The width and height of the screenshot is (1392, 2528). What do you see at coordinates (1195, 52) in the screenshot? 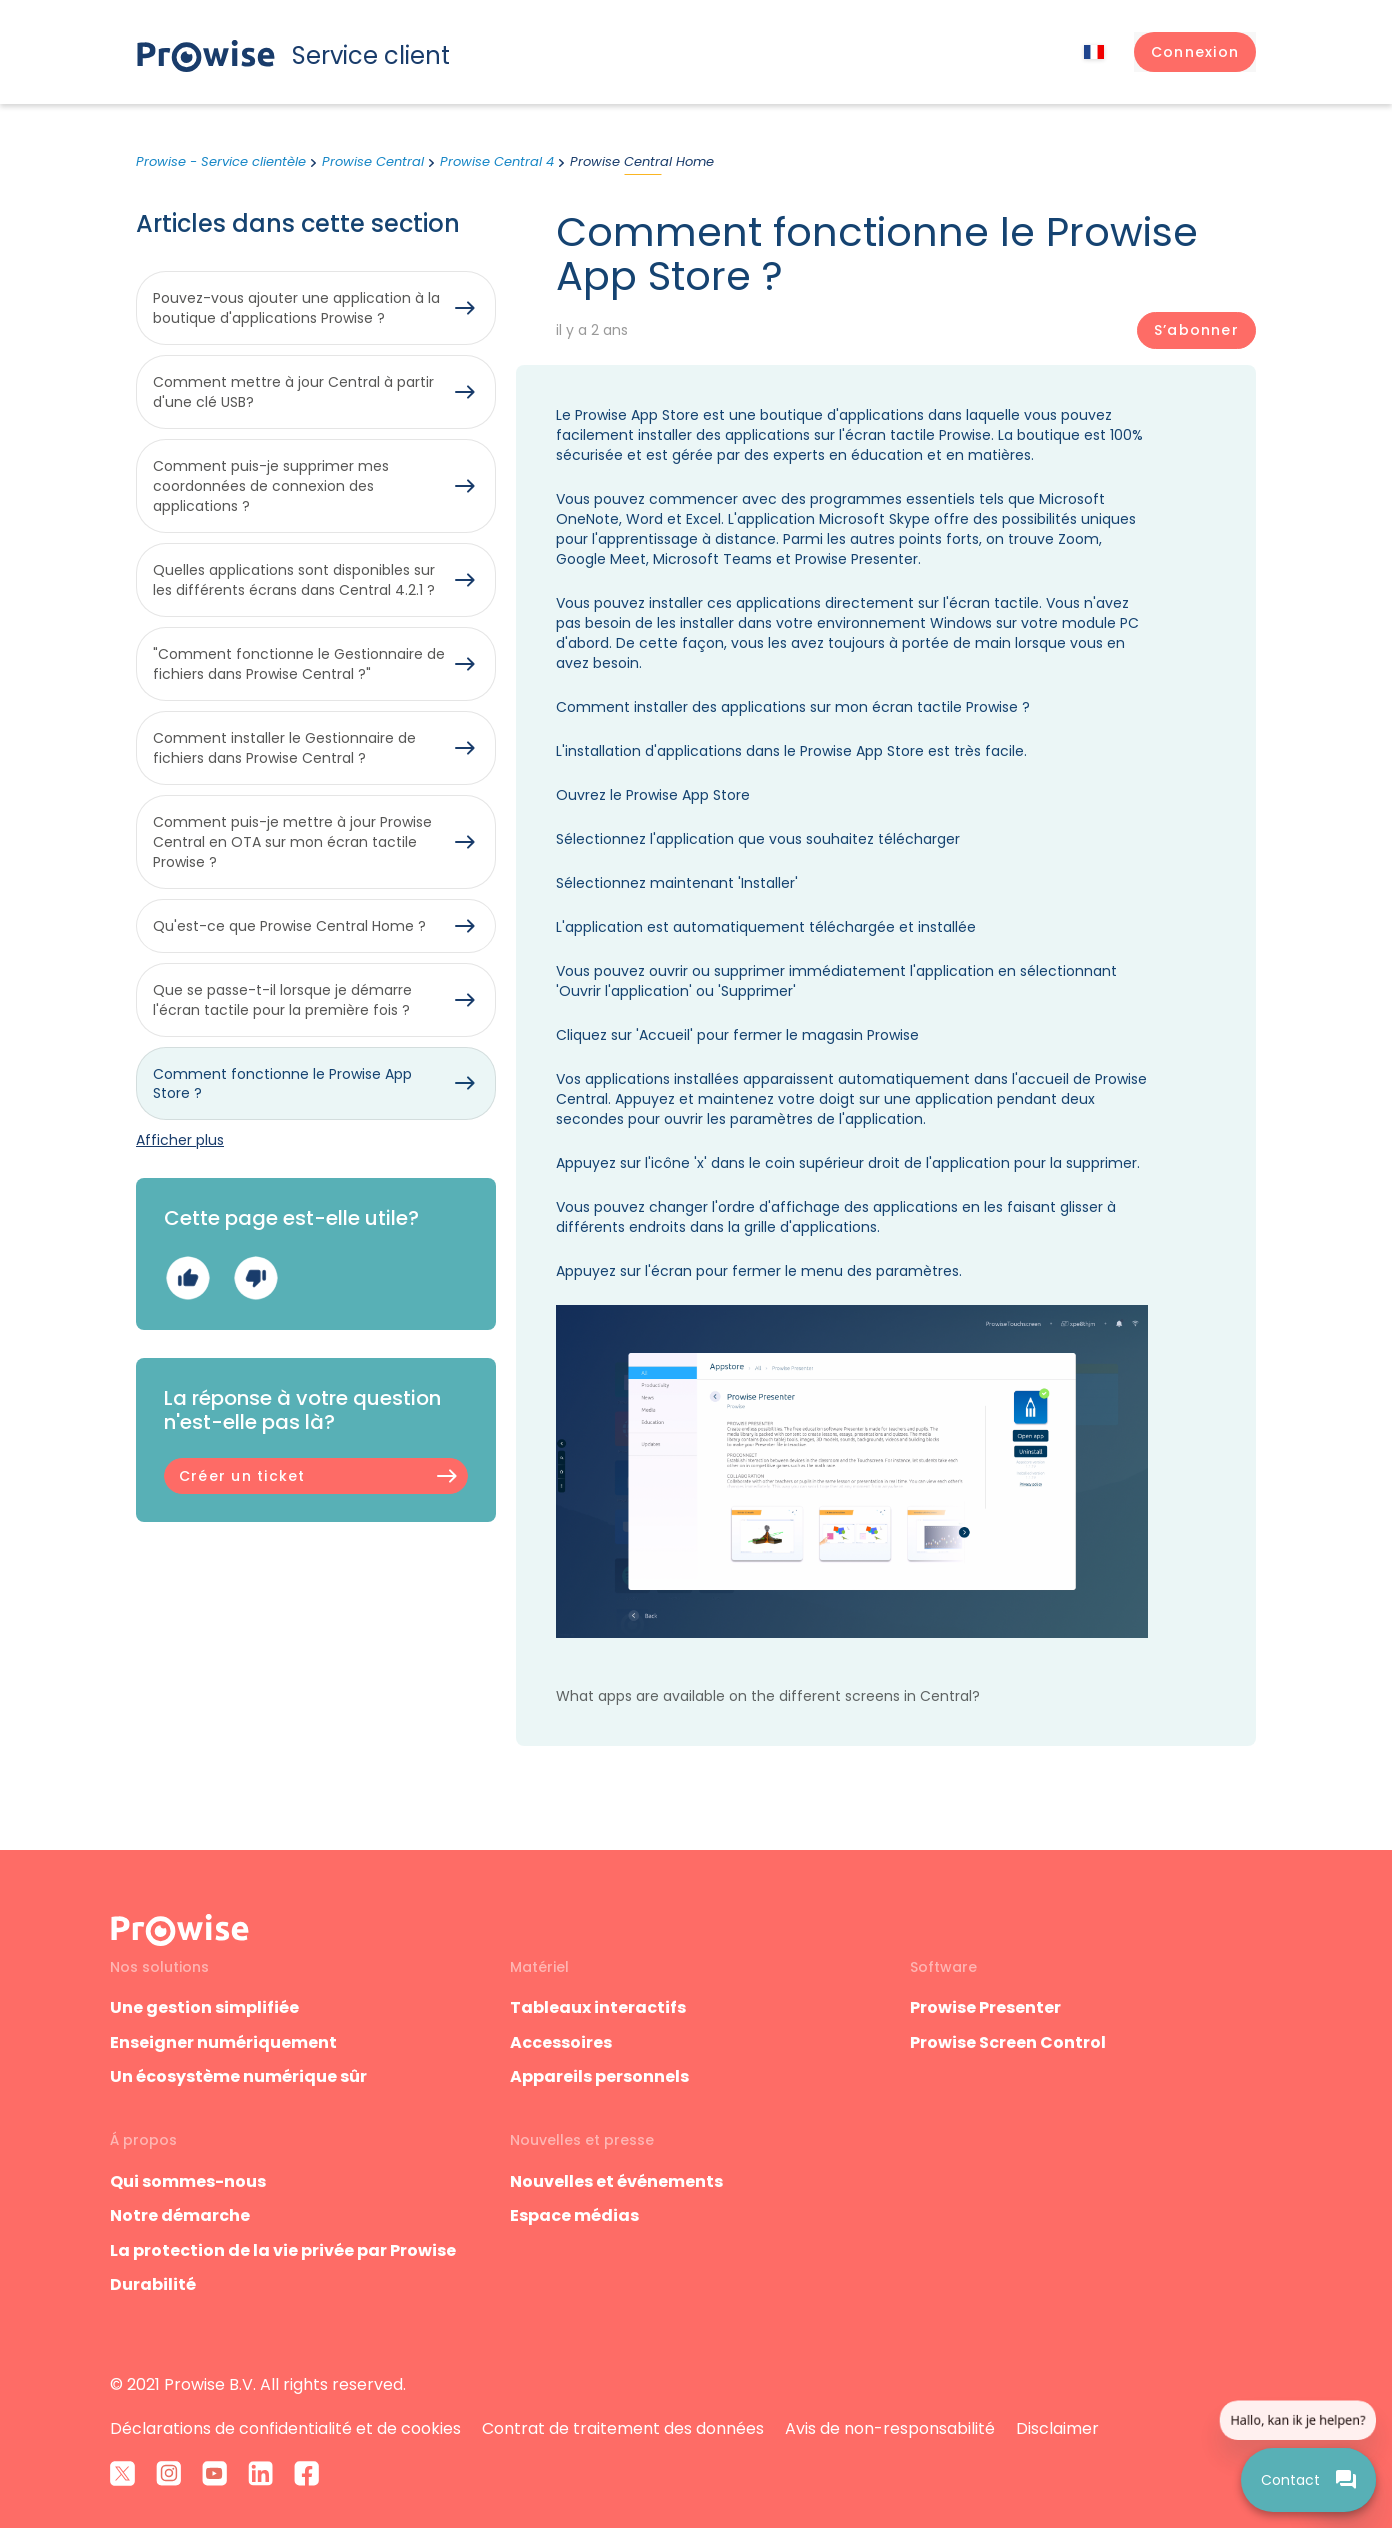
I see `[button]` at bounding box center [1195, 52].